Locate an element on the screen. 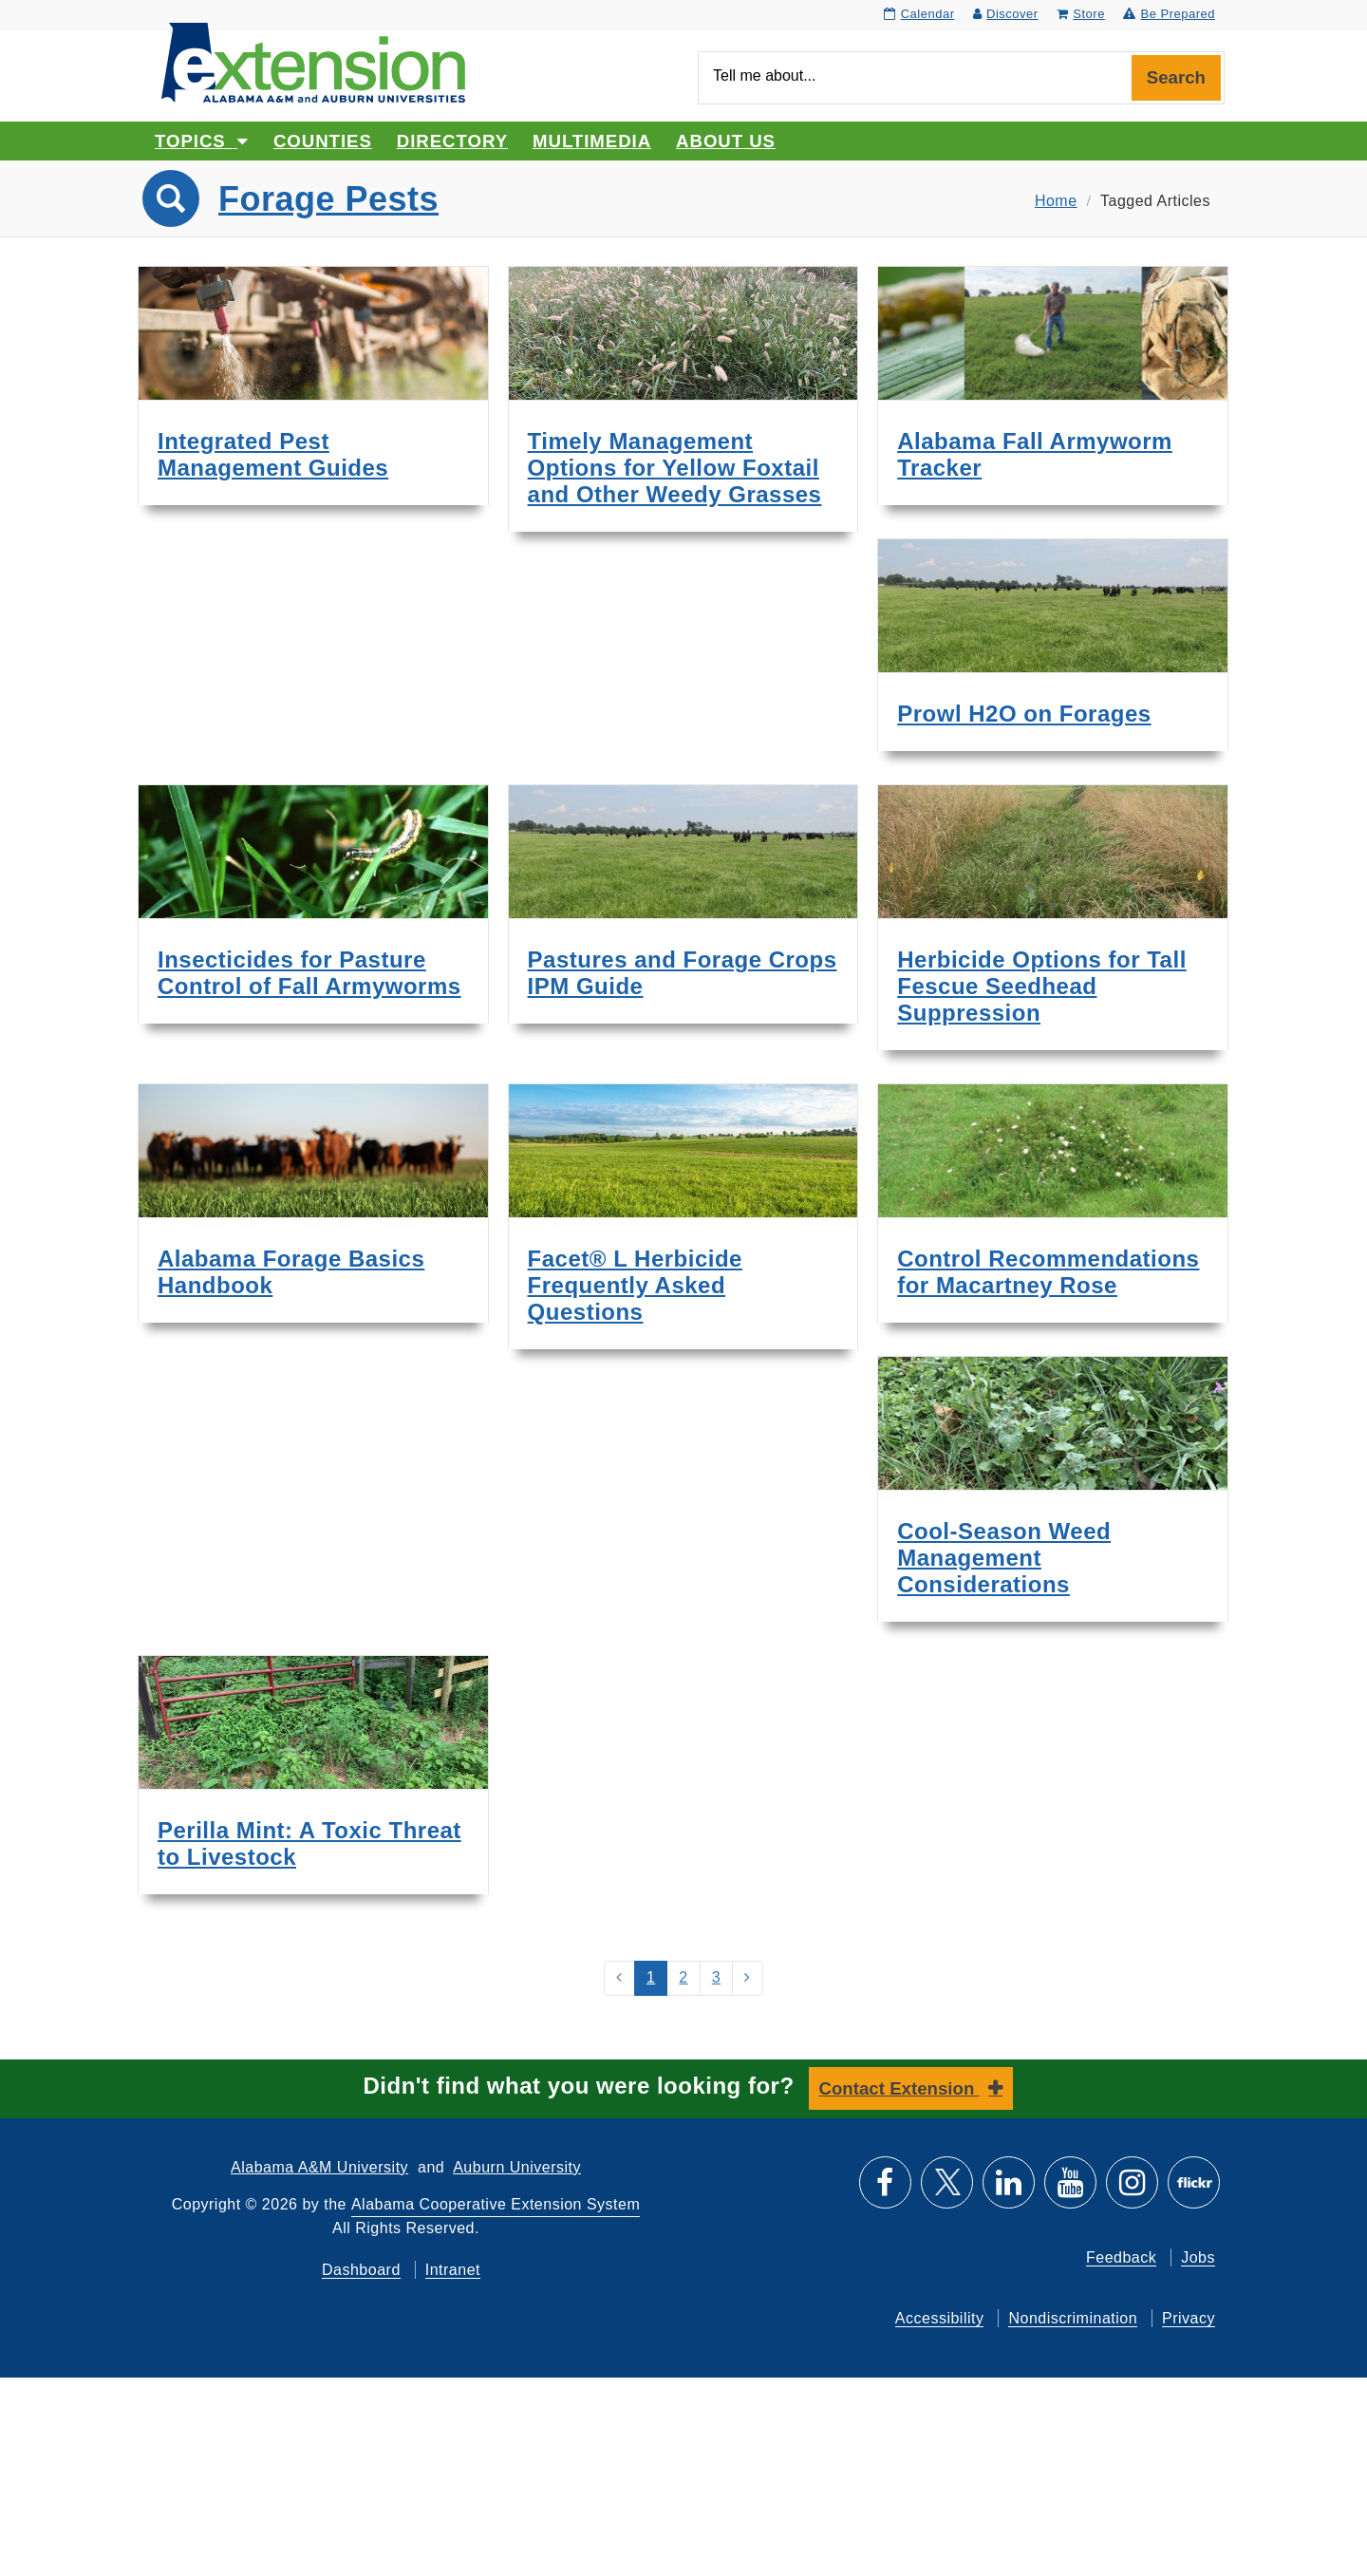 This screenshot has width=1367, height=2576. Contact Extension is located at coordinates (899, 2088).